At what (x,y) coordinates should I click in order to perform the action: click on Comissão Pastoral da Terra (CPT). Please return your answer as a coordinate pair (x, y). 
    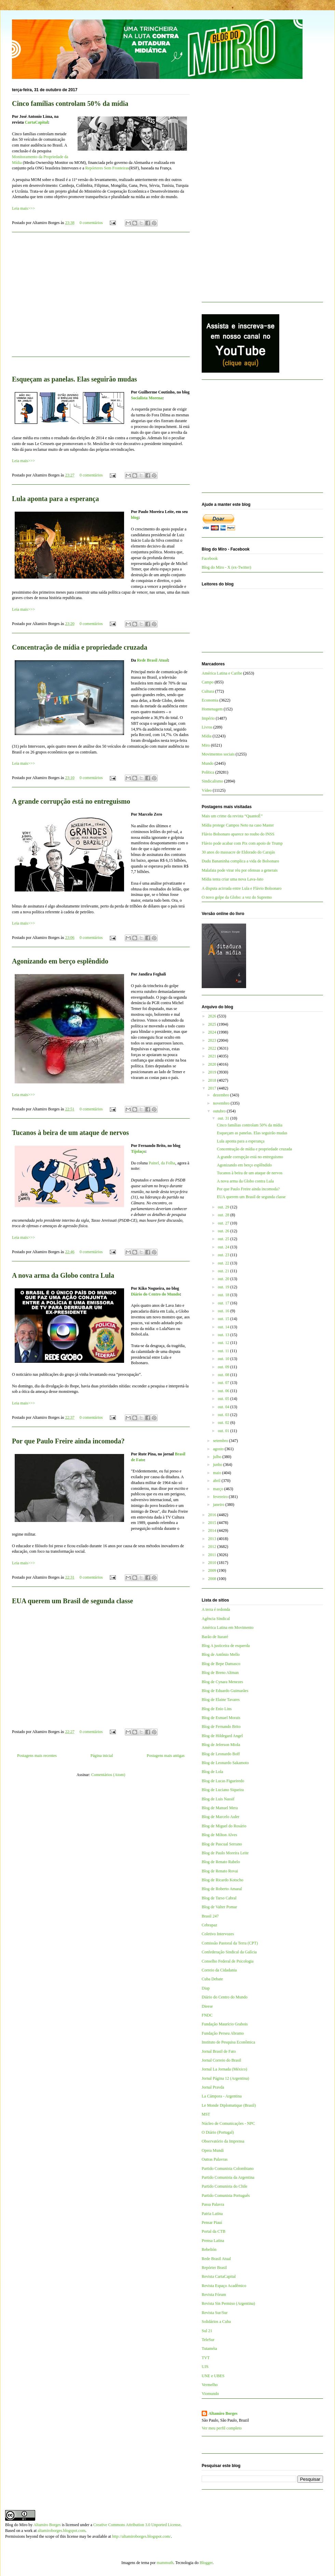
    Looking at the image, I should click on (230, 1943).